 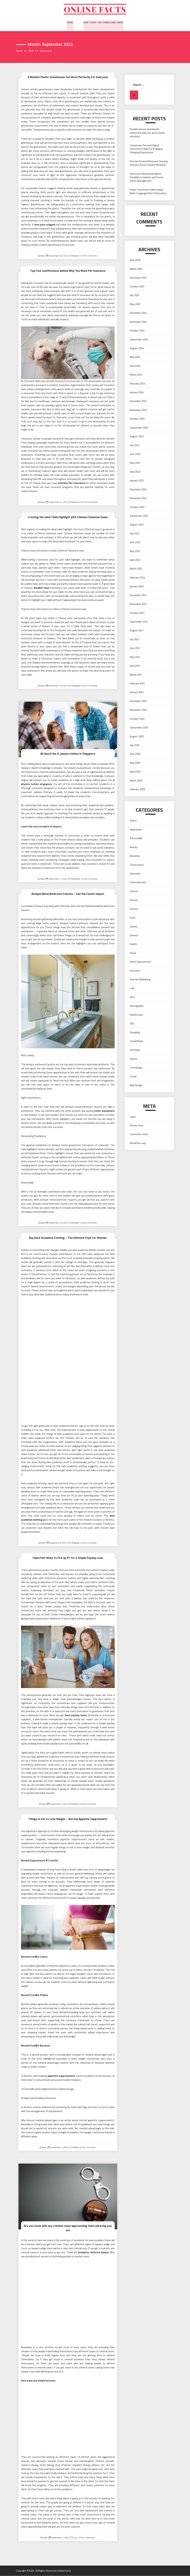 What do you see at coordinates (137, 790) in the screenshot?
I see `February 2020` at bounding box center [137, 790].